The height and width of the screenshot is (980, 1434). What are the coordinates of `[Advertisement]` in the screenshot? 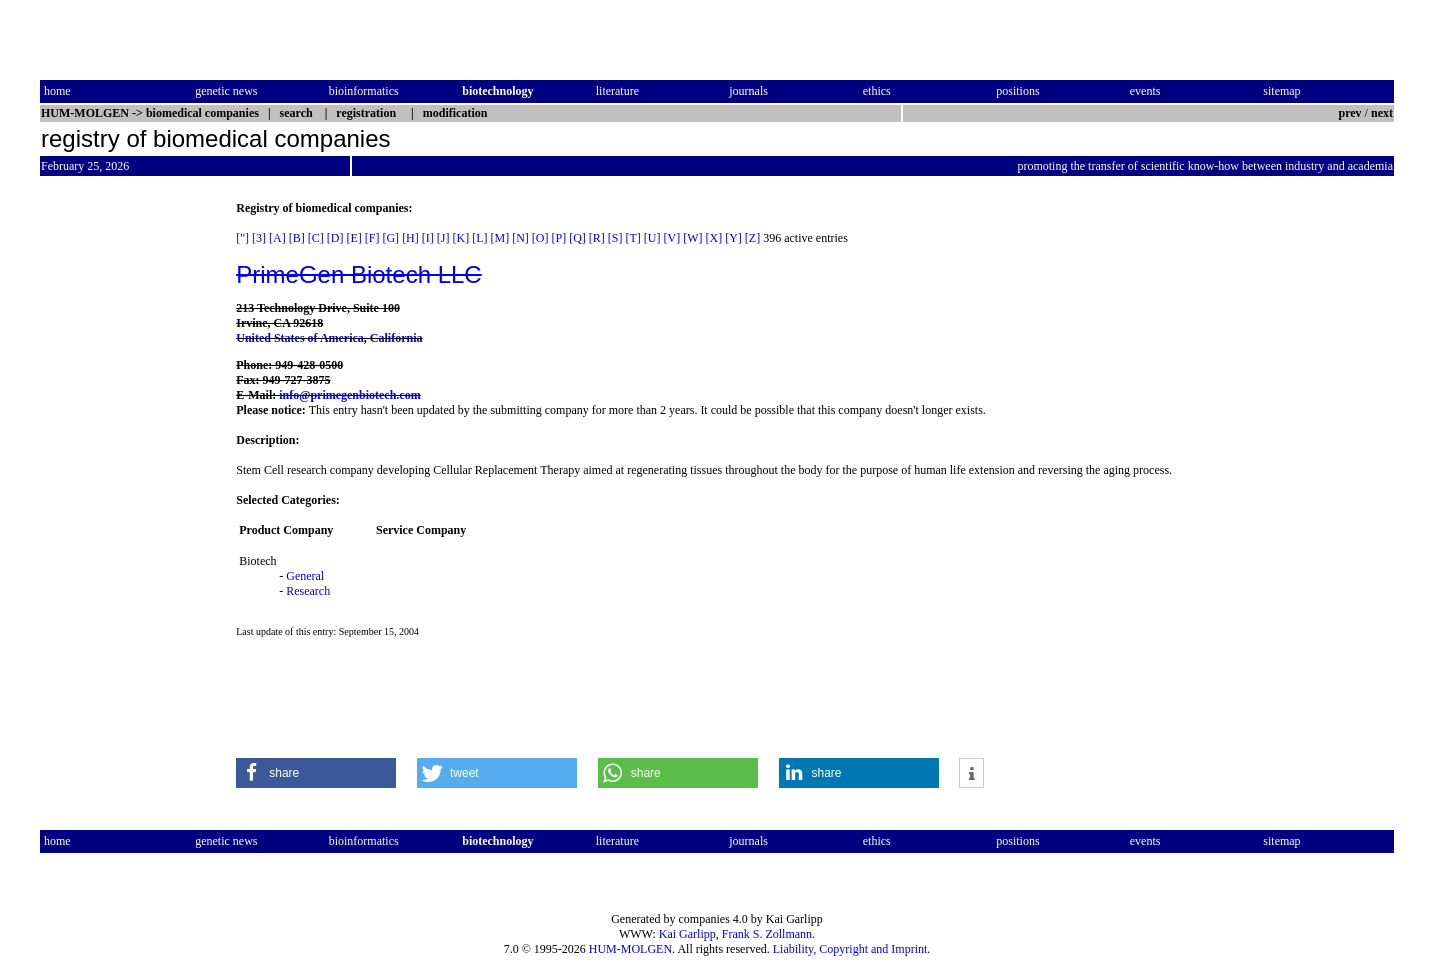 It's located at (124, 501).